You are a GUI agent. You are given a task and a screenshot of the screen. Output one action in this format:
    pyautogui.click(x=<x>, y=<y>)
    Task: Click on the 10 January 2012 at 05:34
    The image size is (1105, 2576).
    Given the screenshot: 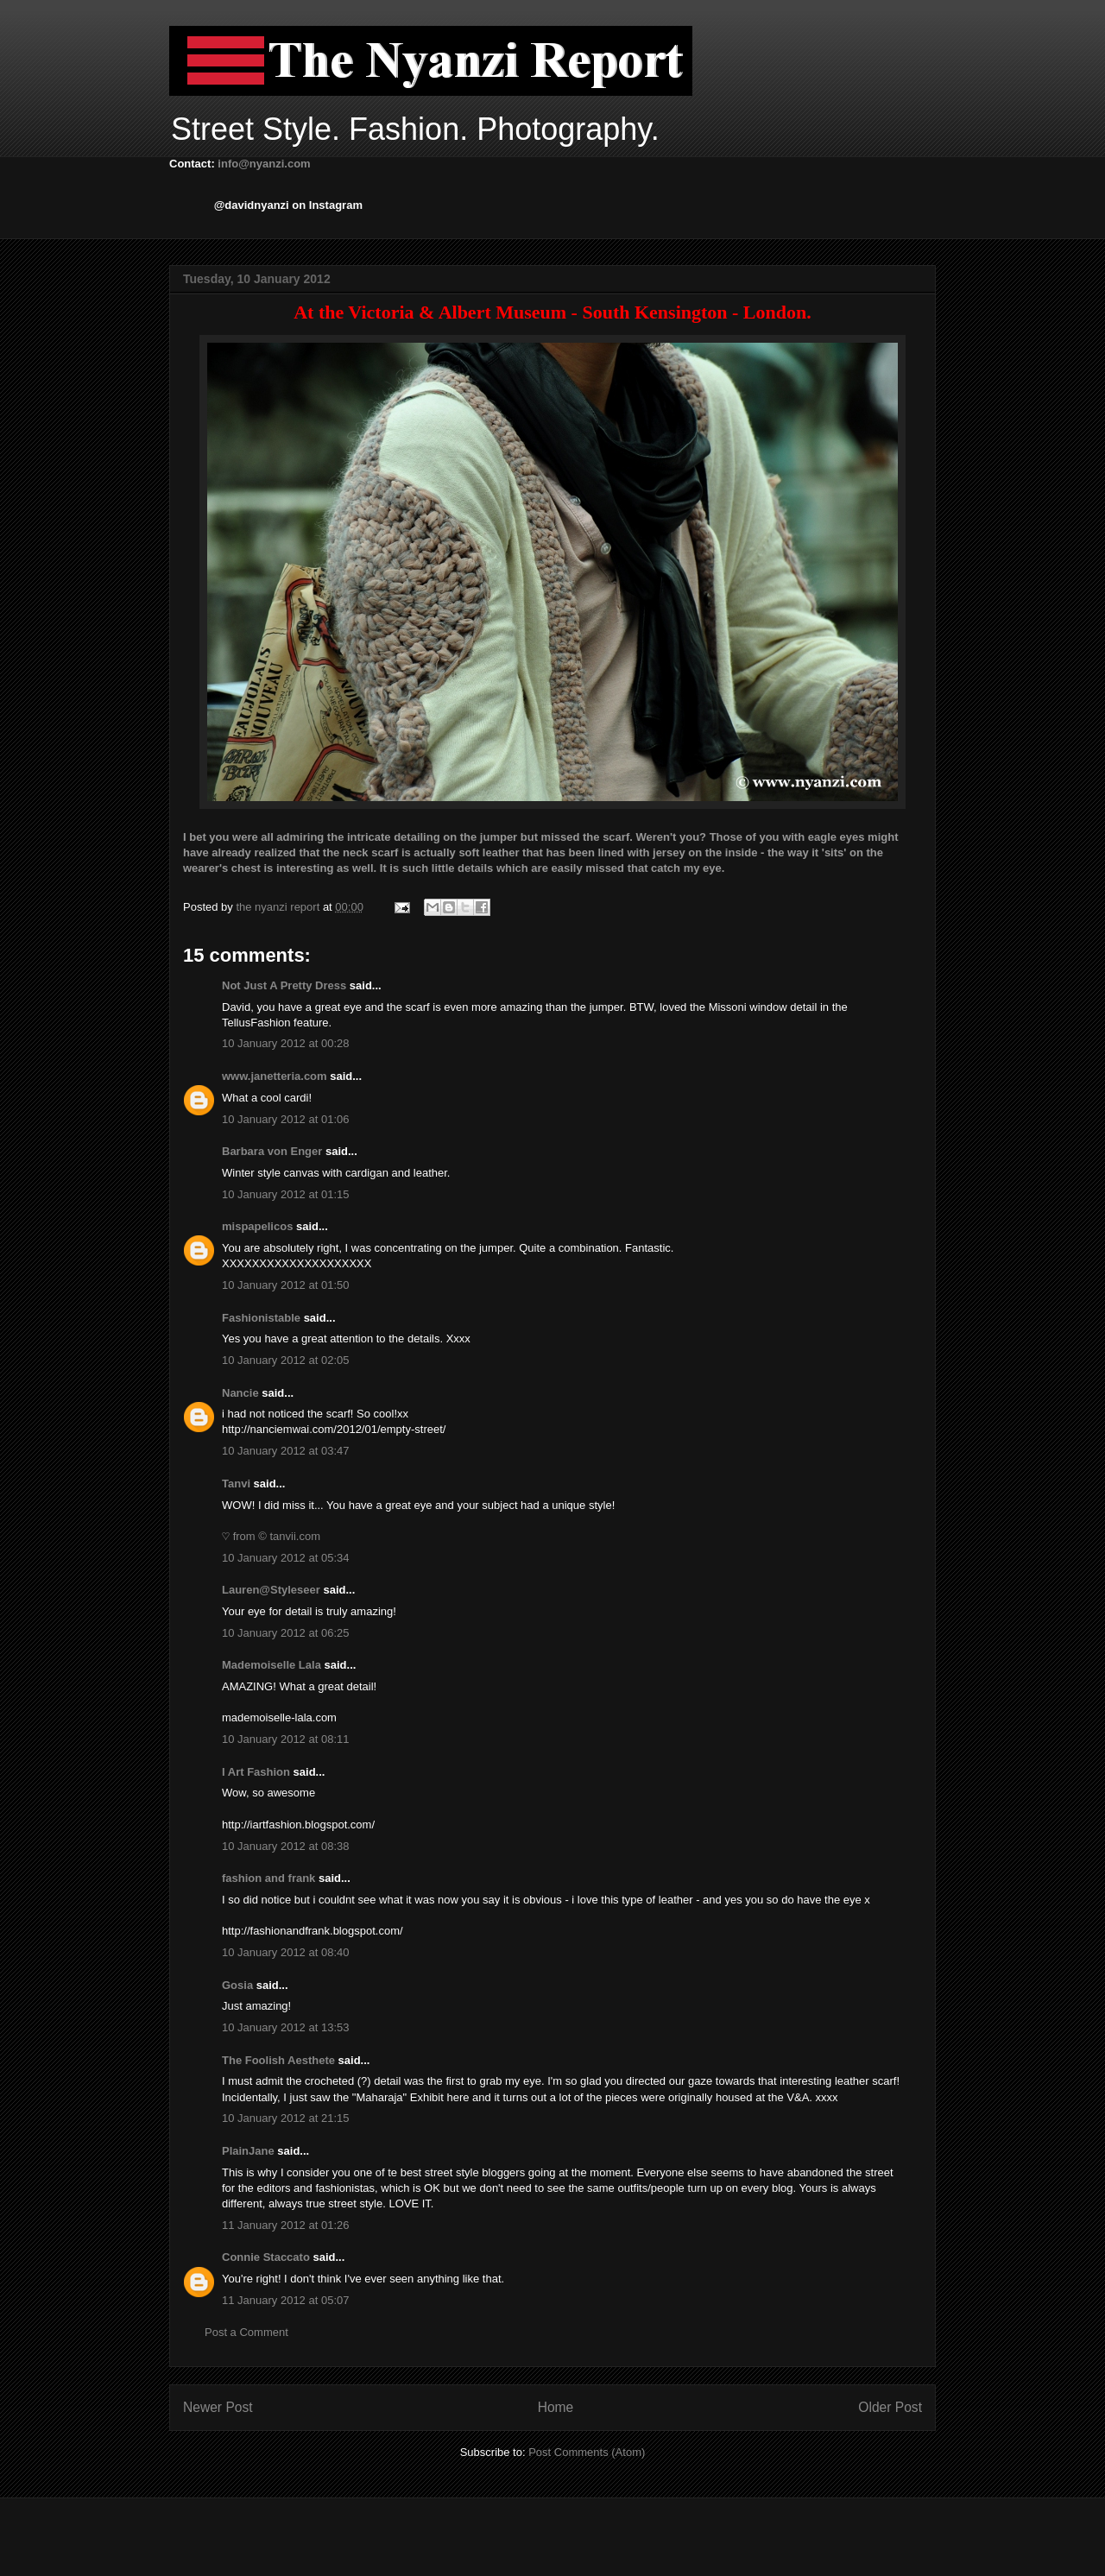 What is the action you would take?
    pyautogui.click(x=285, y=1557)
    